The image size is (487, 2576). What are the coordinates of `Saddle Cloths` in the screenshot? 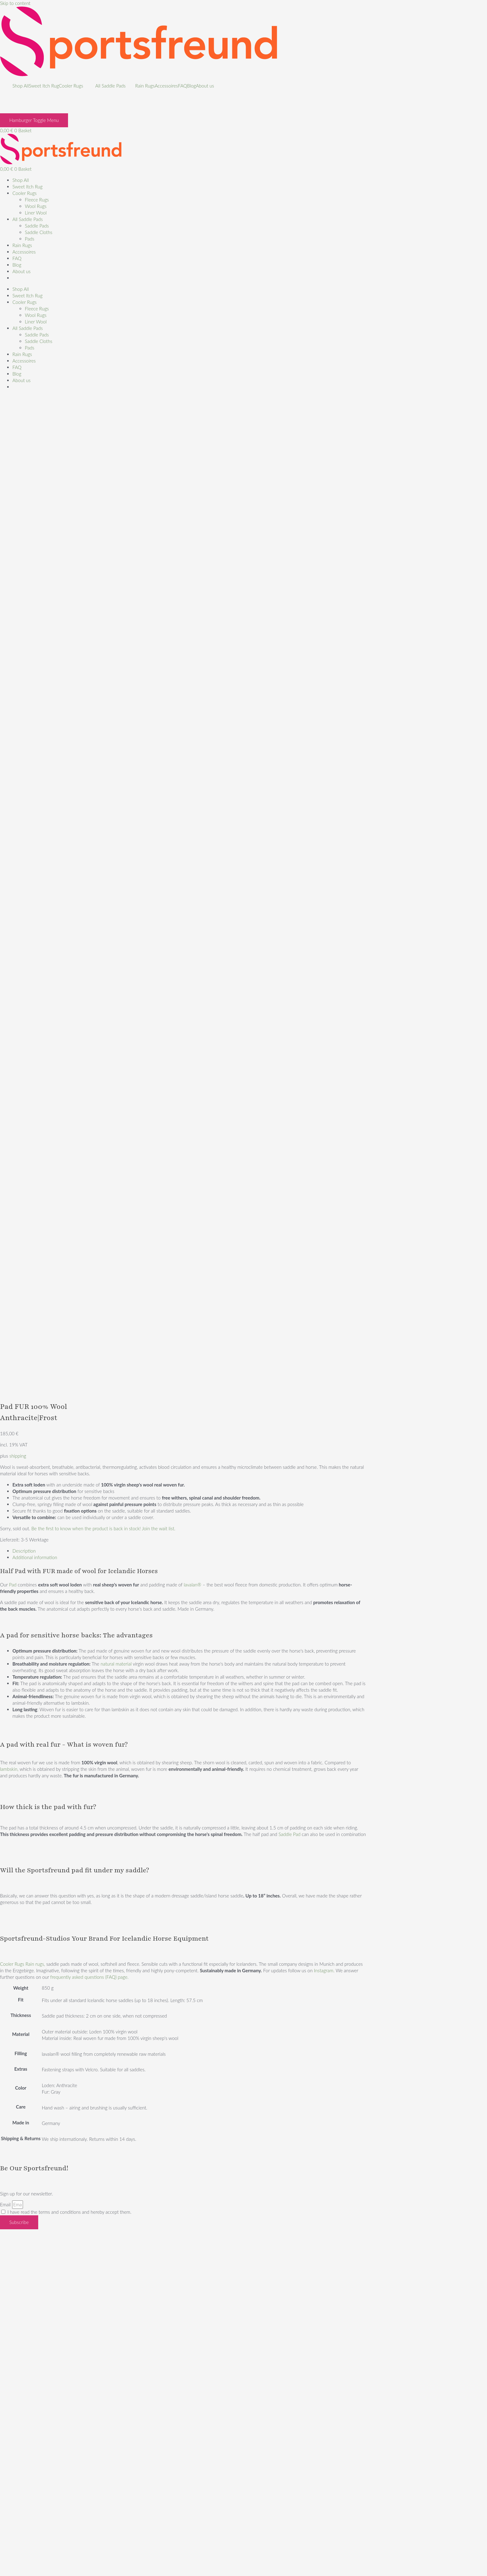 It's located at (38, 232).